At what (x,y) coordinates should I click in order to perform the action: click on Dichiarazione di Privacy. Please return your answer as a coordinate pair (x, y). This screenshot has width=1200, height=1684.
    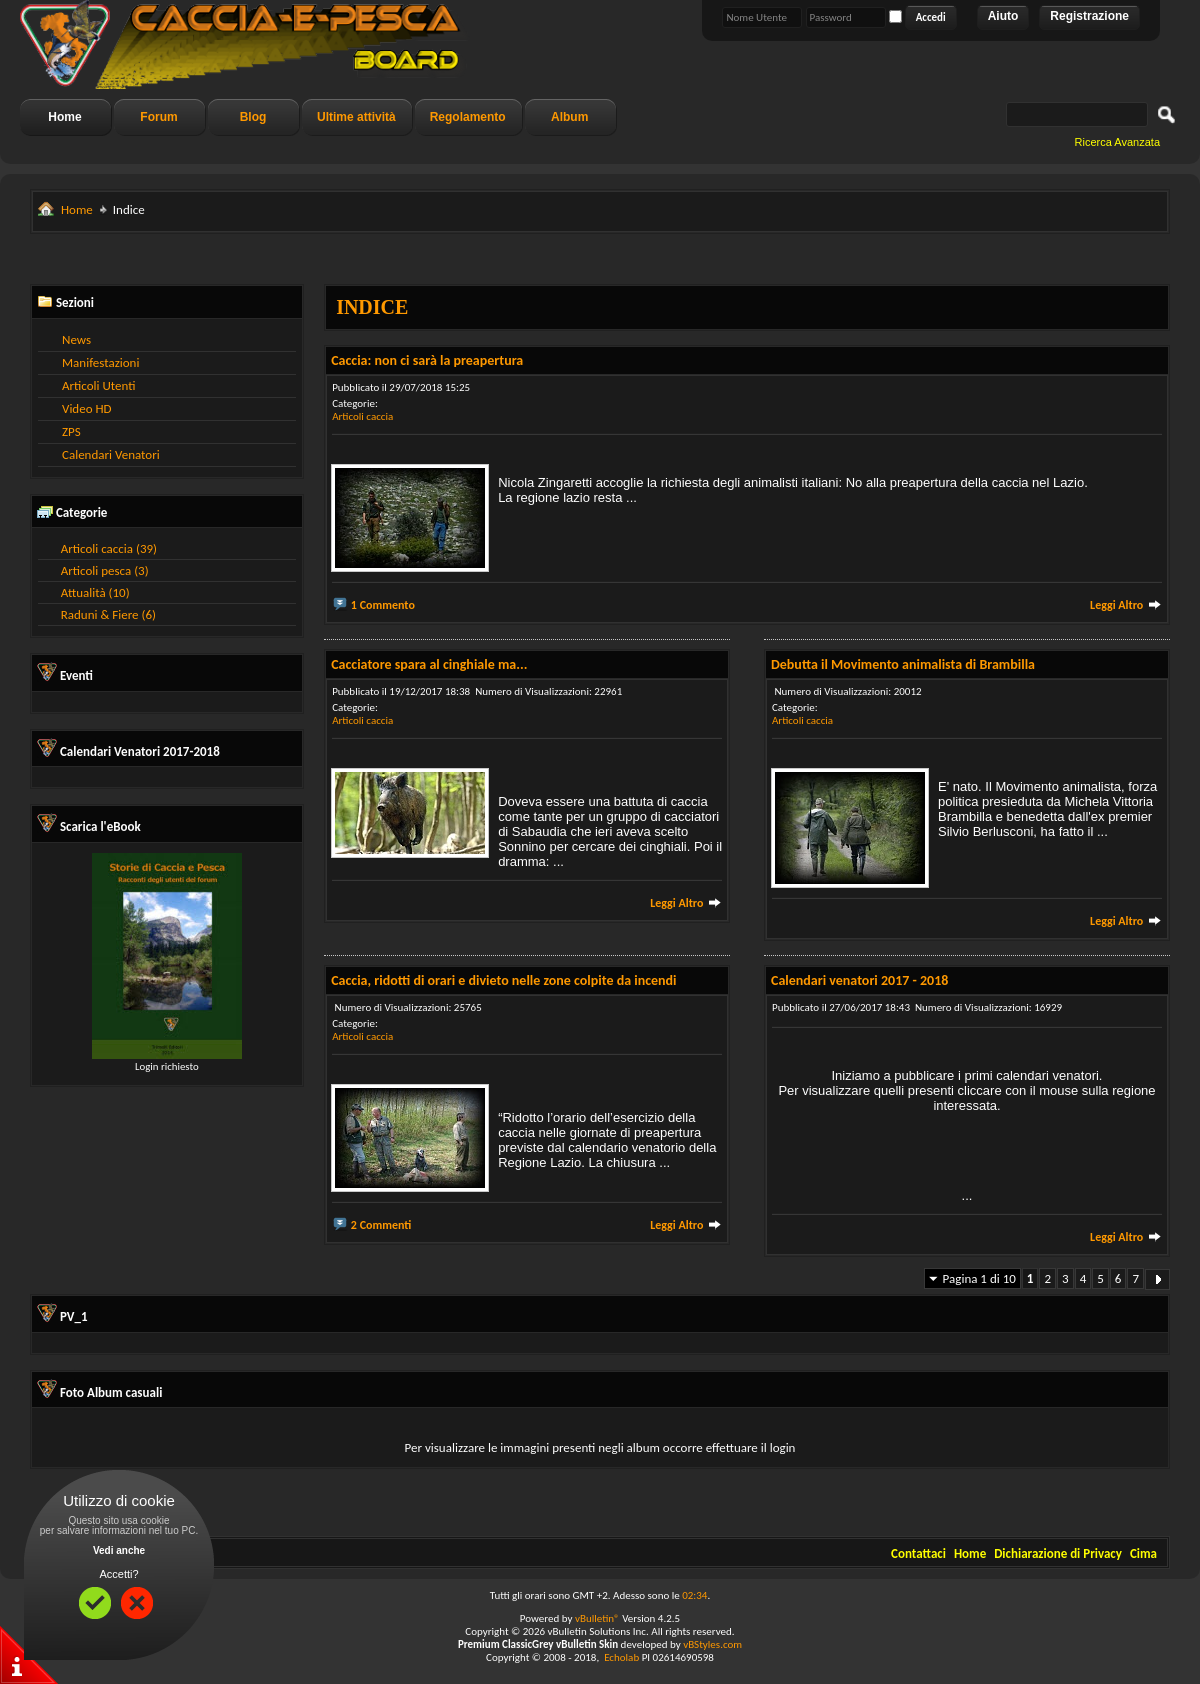
    Looking at the image, I should click on (1058, 1553).